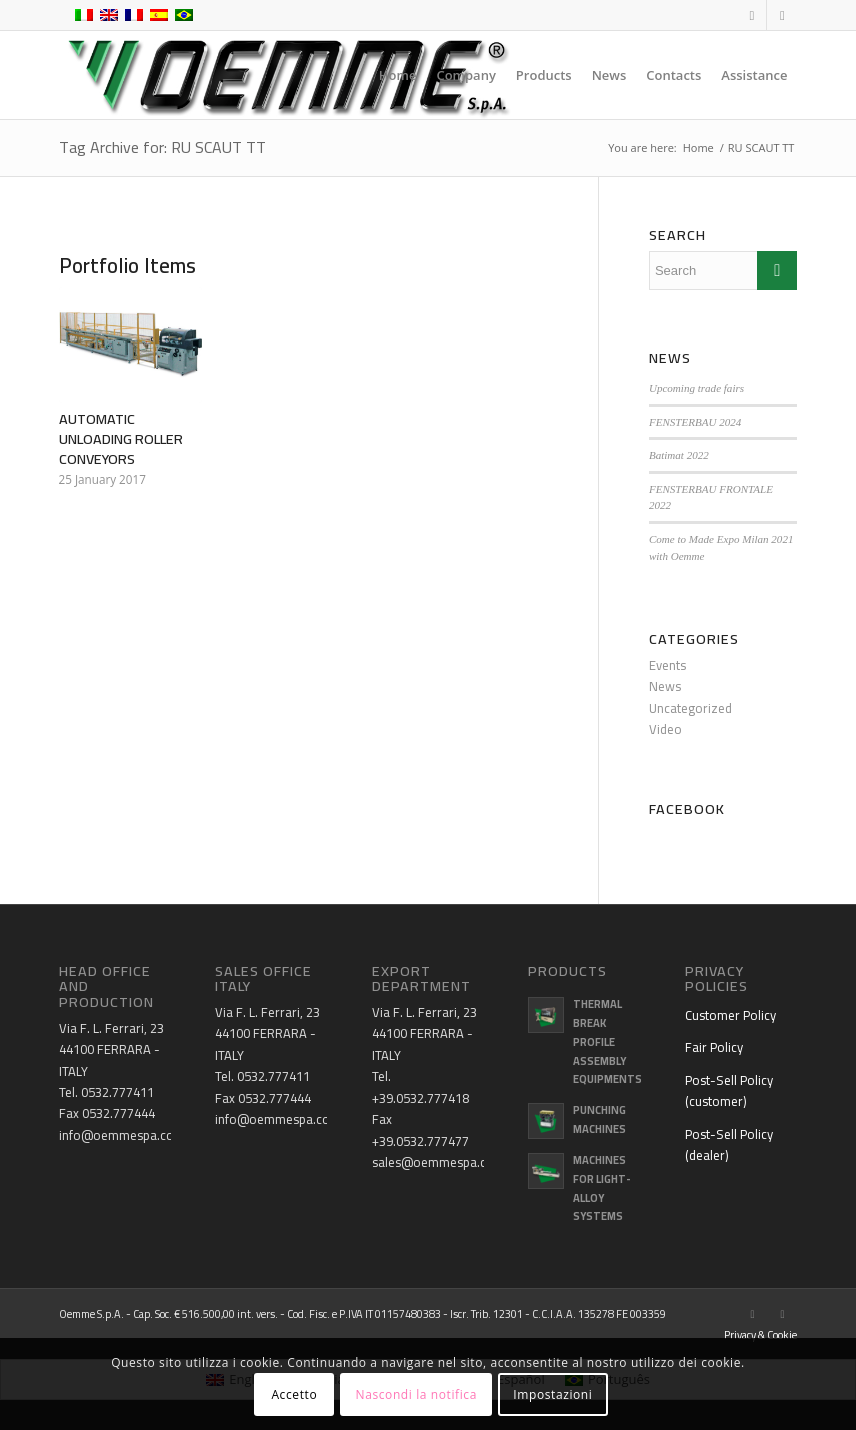  What do you see at coordinates (665, 686) in the screenshot?
I see `News` at bounding box center [665, 686].